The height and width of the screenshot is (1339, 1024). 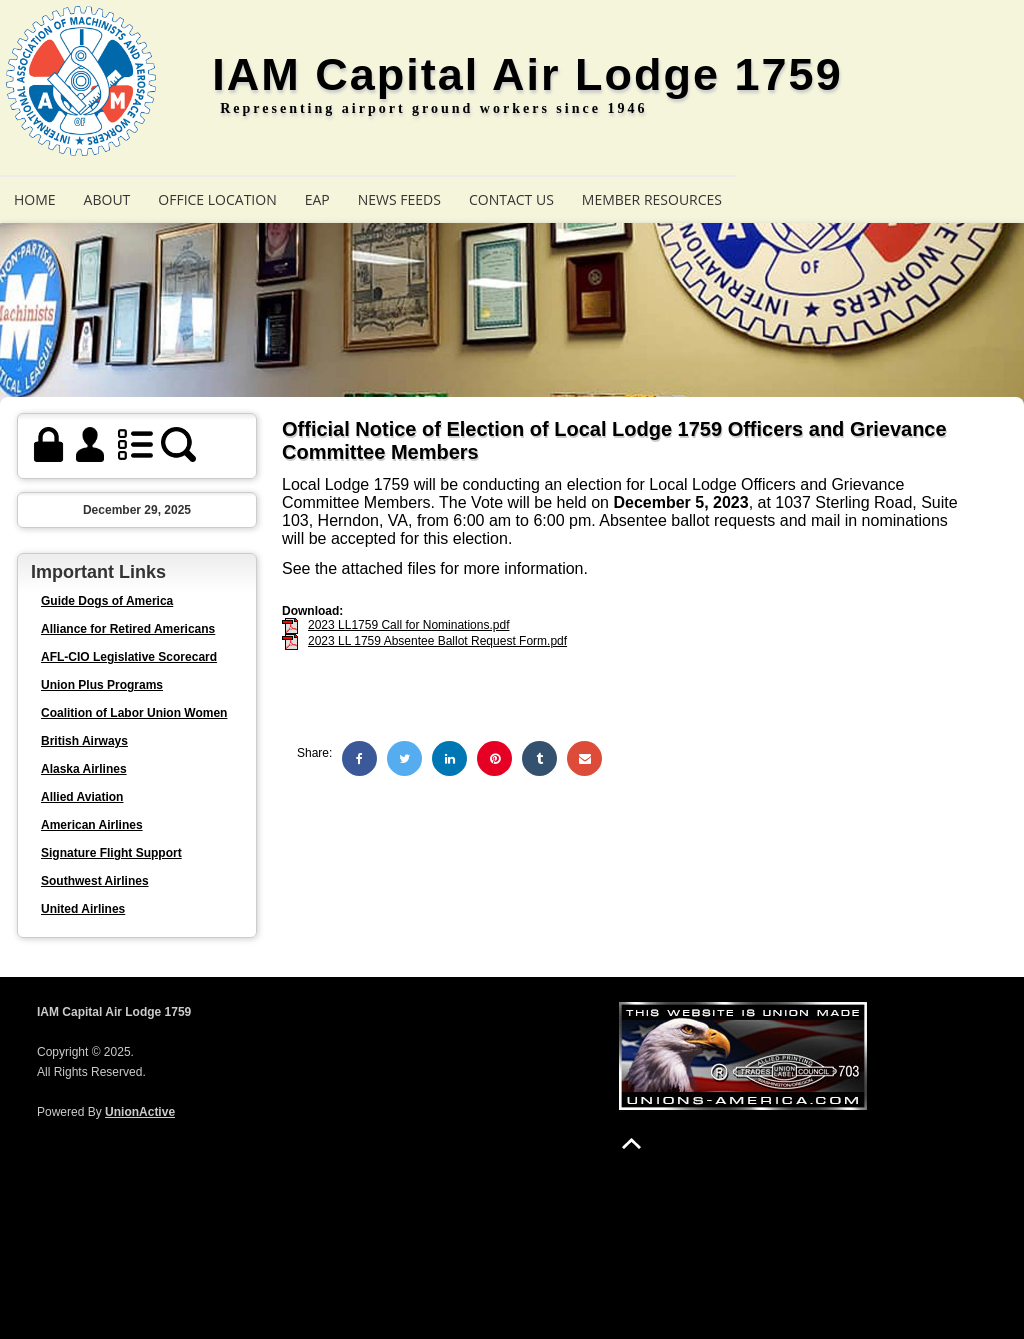 What do you see at coordinates (317, 199) in the screenshot?
I see `EAP` at bounding box center [317, 199].